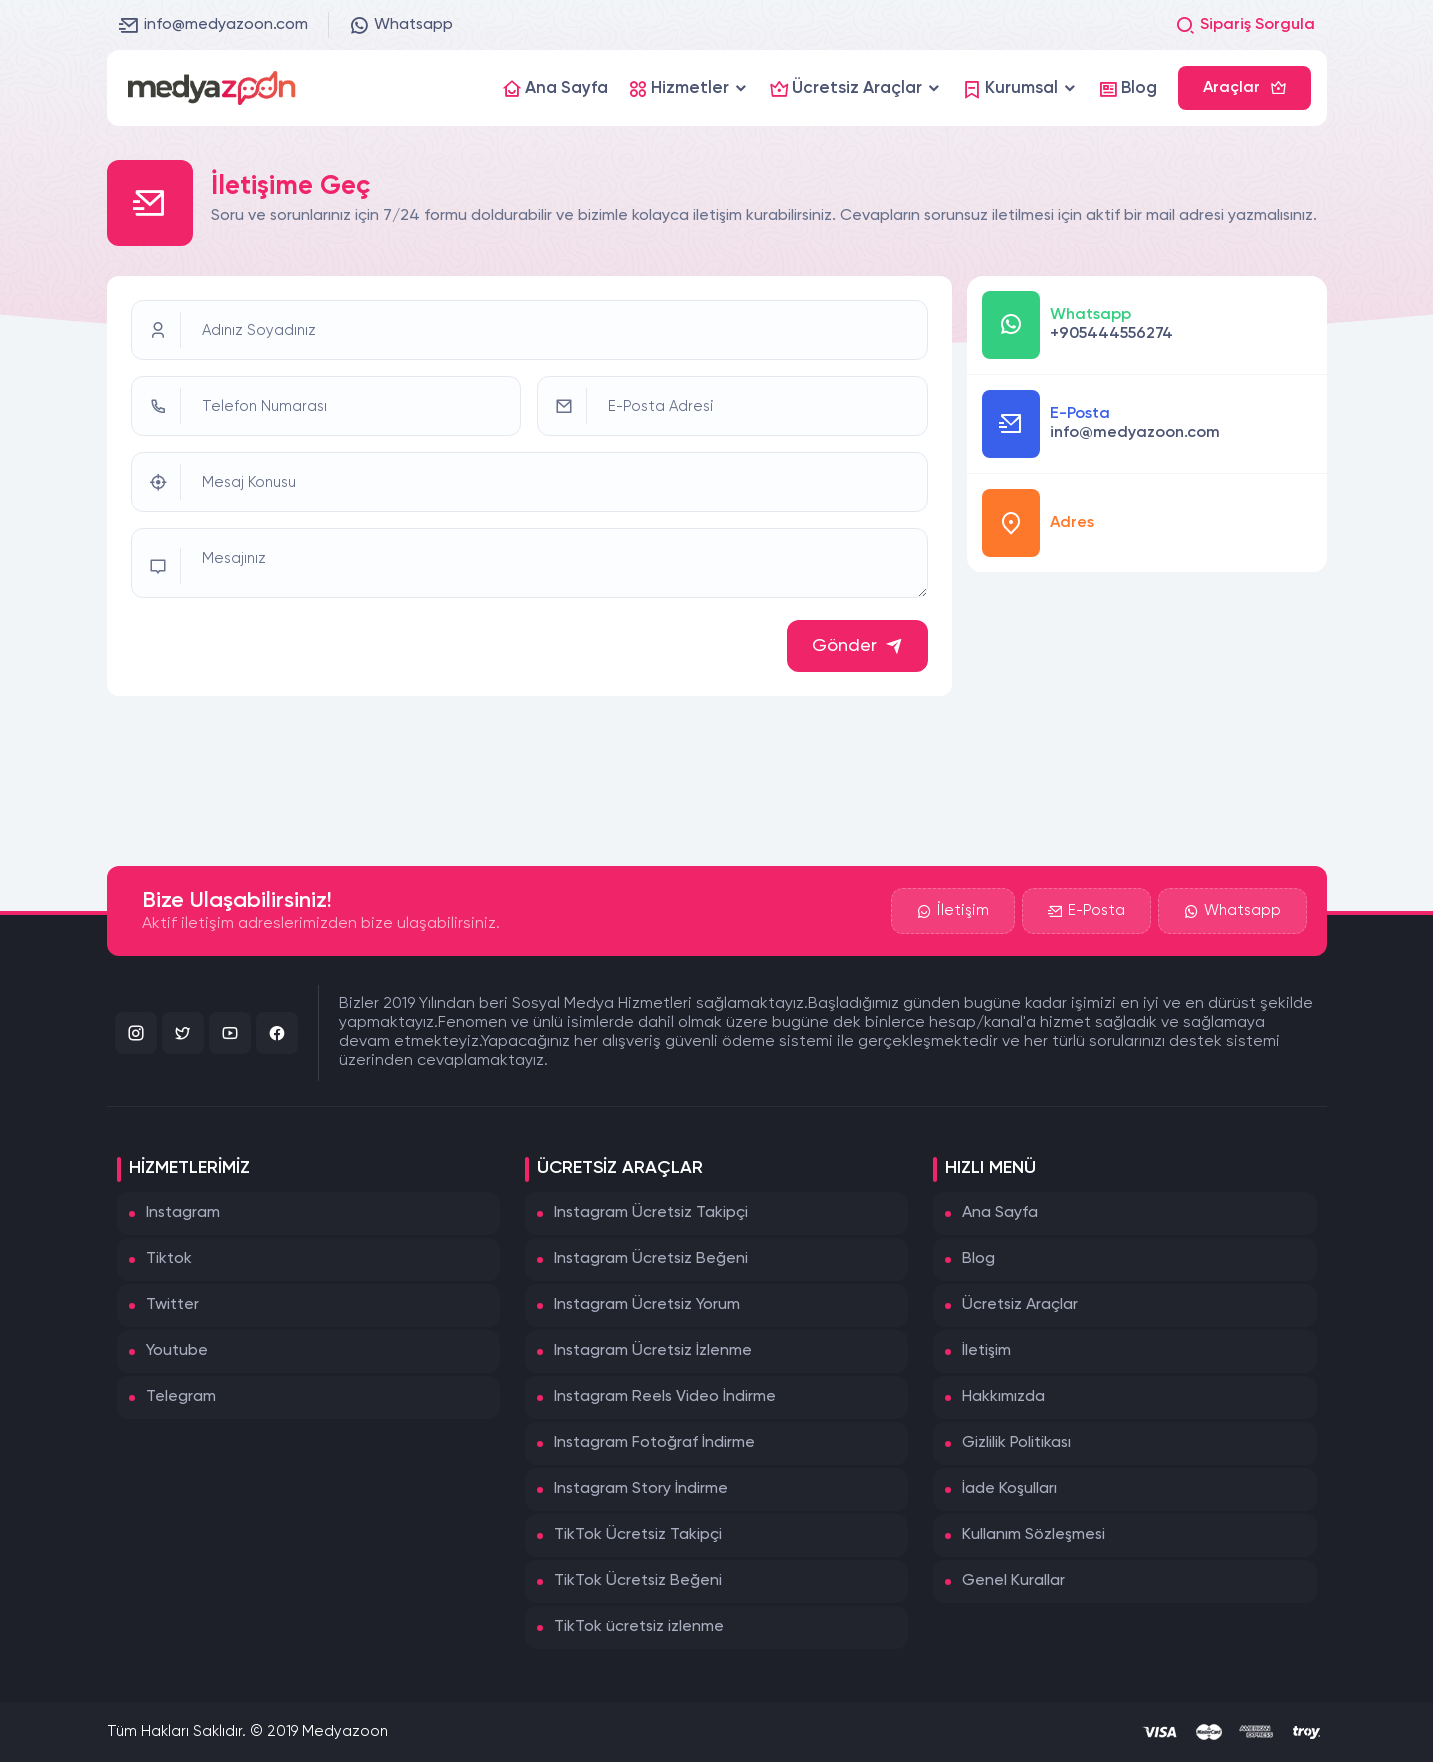 The height and width of the screenshot is (1762, 1433). What do you see at coordinates (639, 1627) in the screenshot?
I see `TikTok ücretsiz izlenme` at bounding box center [639, 1627].